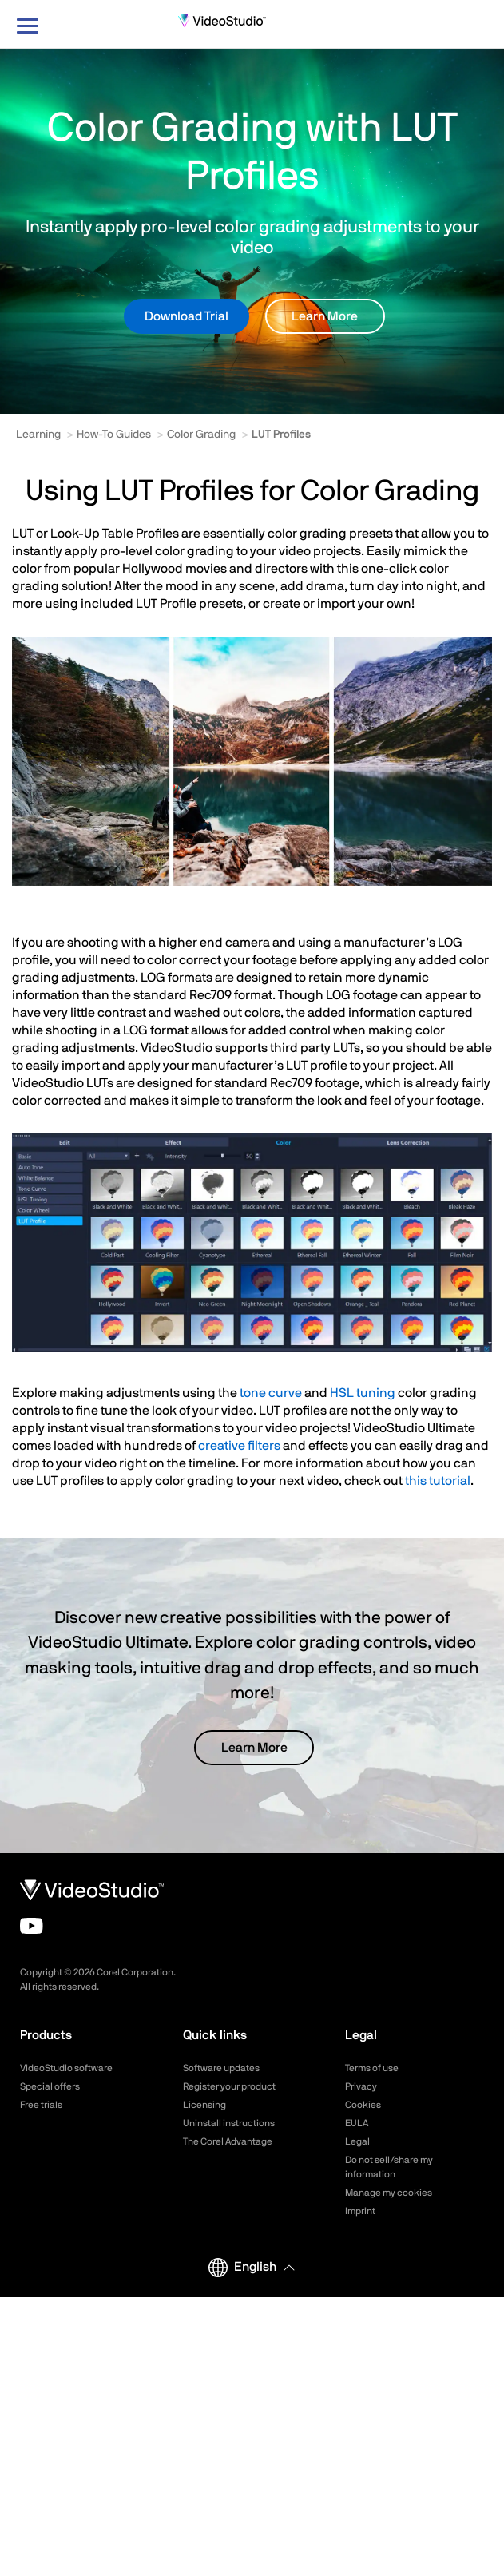 This screenshot has width=504, height=2576. Describe the element at coordinates (357, 2141) in the screenshot. I see `Legal` at that location.